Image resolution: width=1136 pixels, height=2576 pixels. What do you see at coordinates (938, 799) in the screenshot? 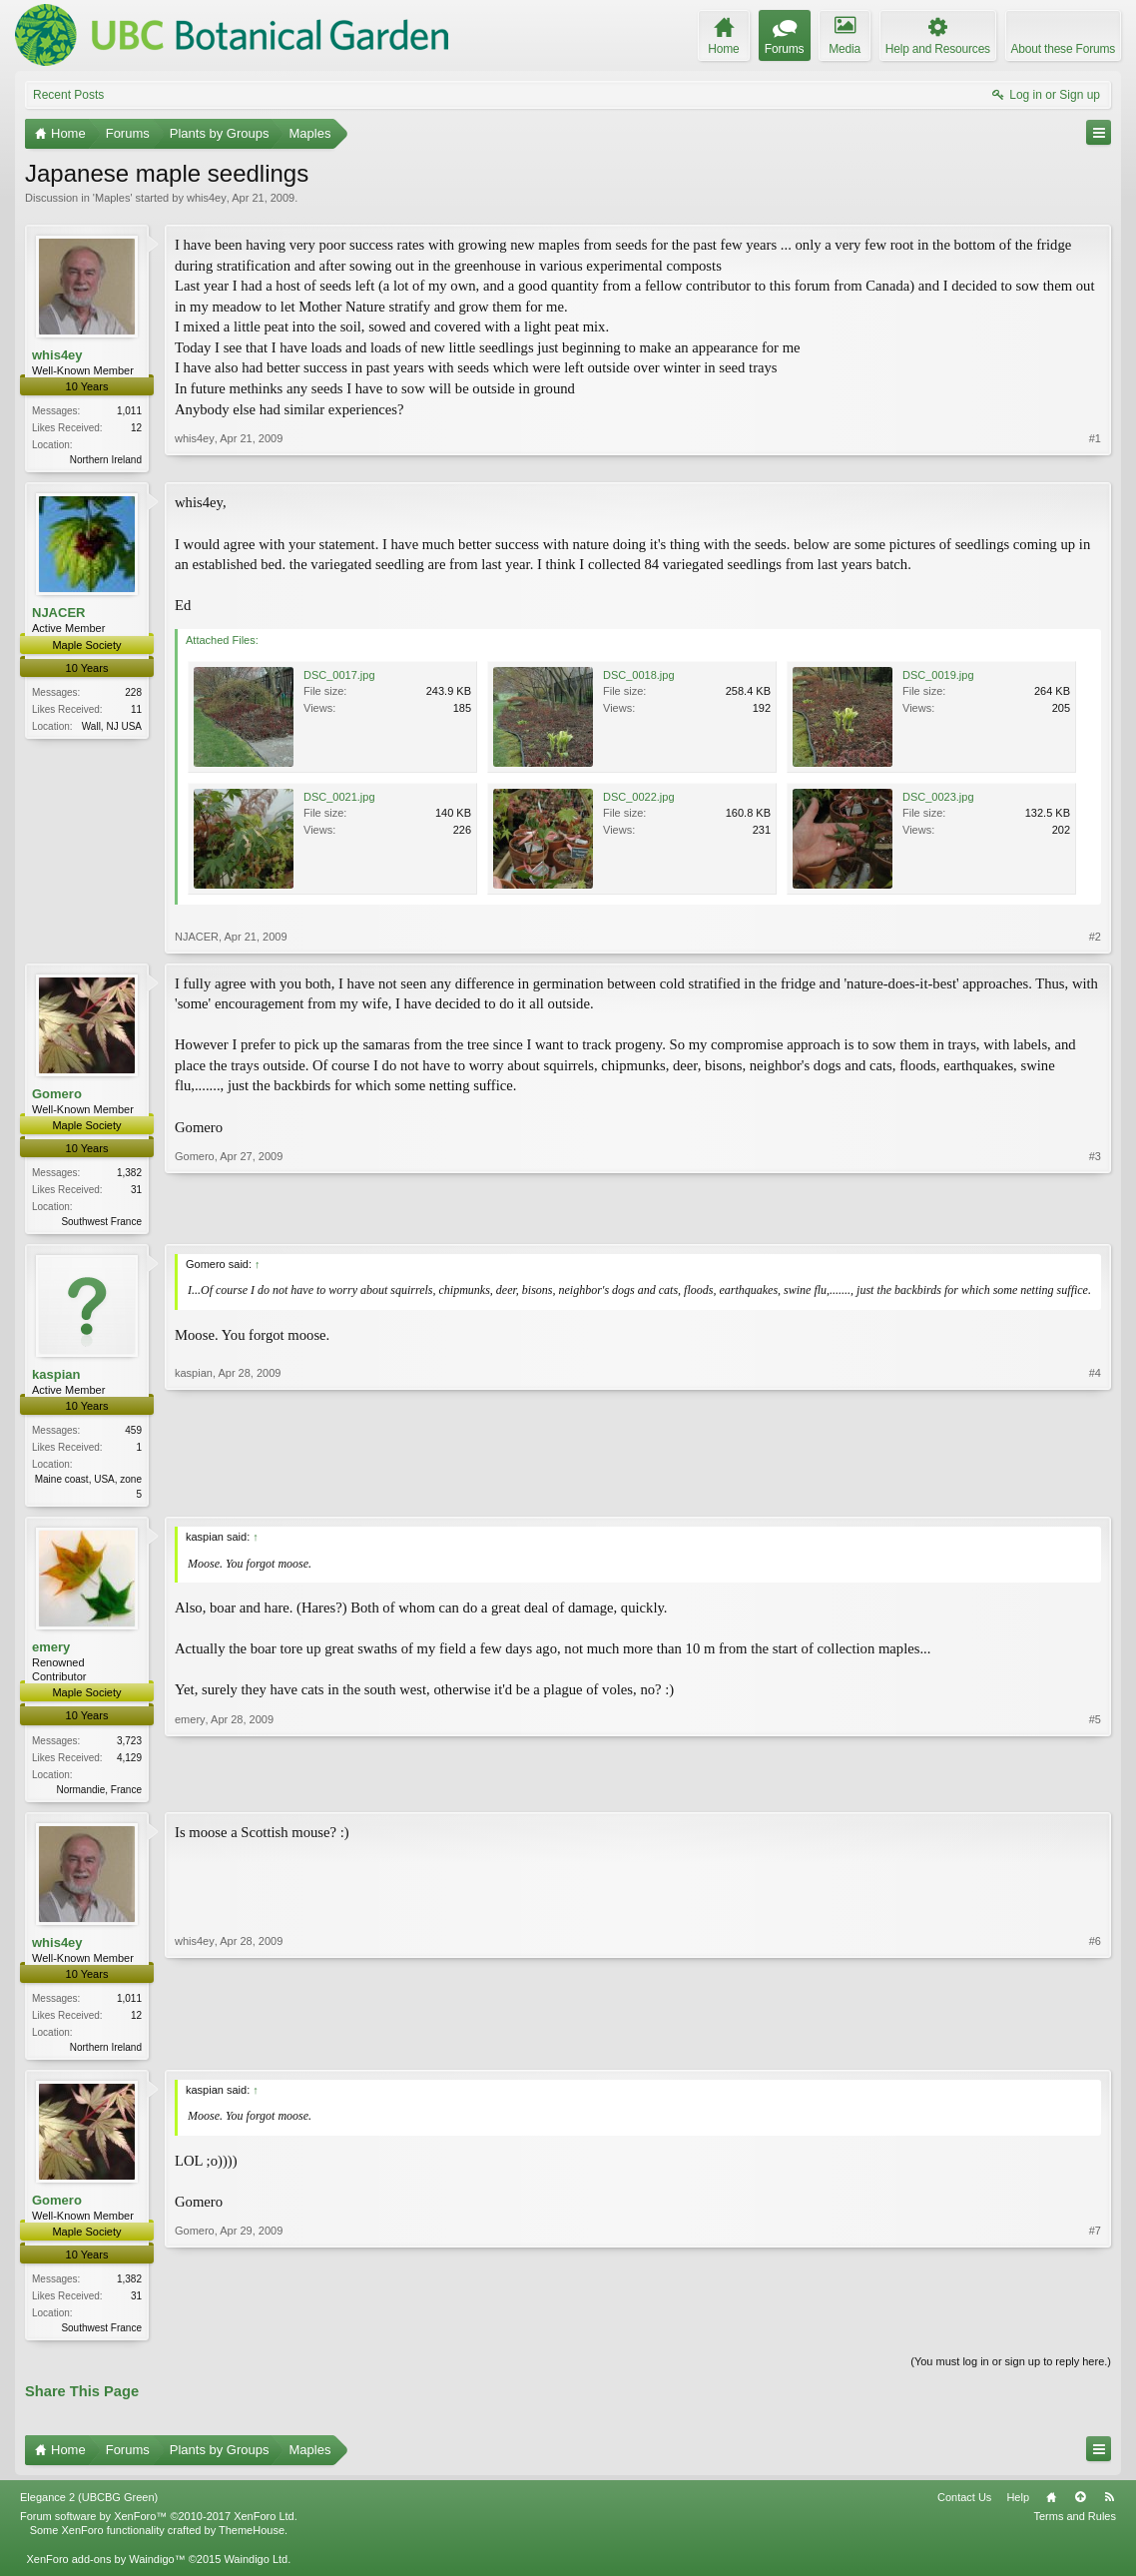
I see `DSC_0023.jpg` at bounding box center [938, 799].